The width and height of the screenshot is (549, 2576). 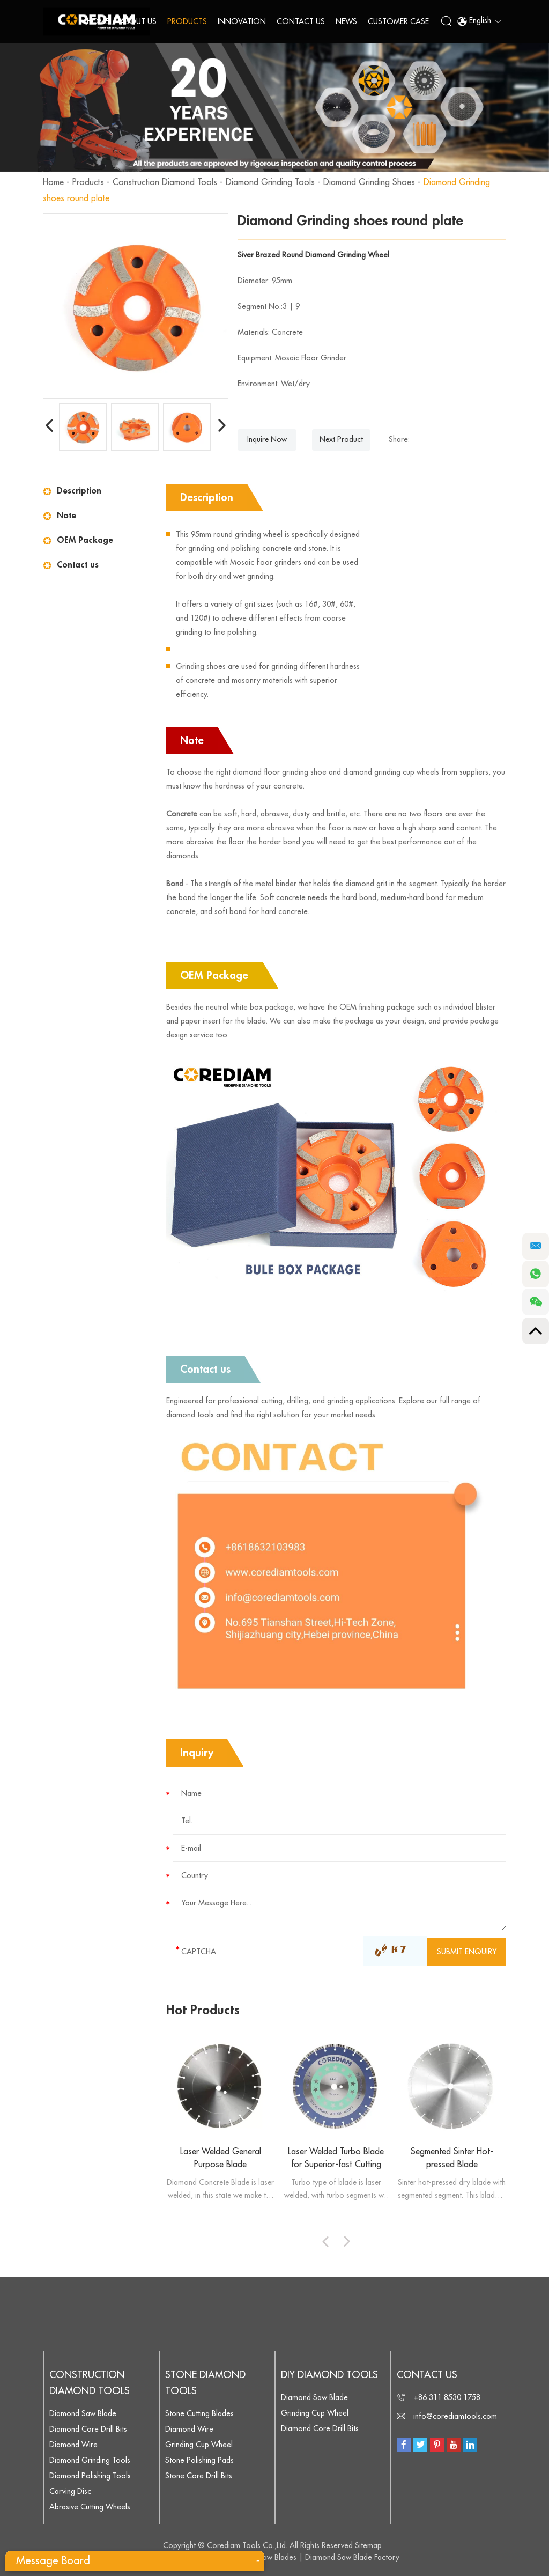 I want to click on Laser Welded Turbo Blade for Superior-fast Cutting, so click(x=336, y=2158).